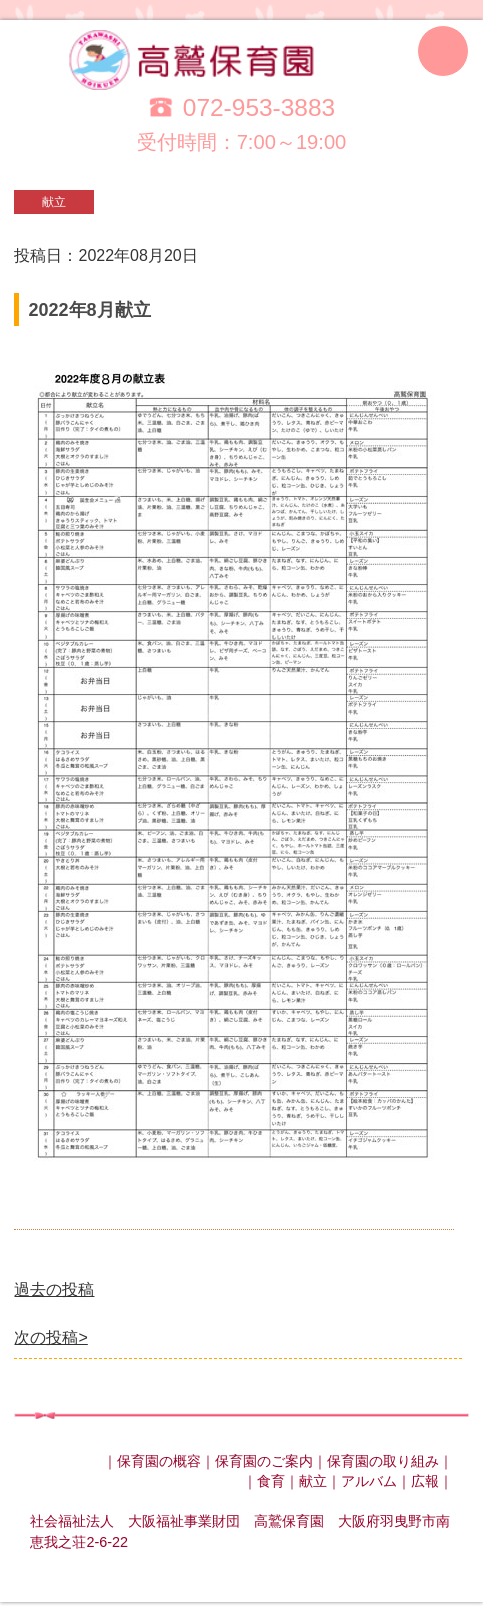 This screenshot has width=483, height=1622. What do you see at coordinates (271, 1481) in the screenshot?
I see `食育` at bounding box center [271, 1481].